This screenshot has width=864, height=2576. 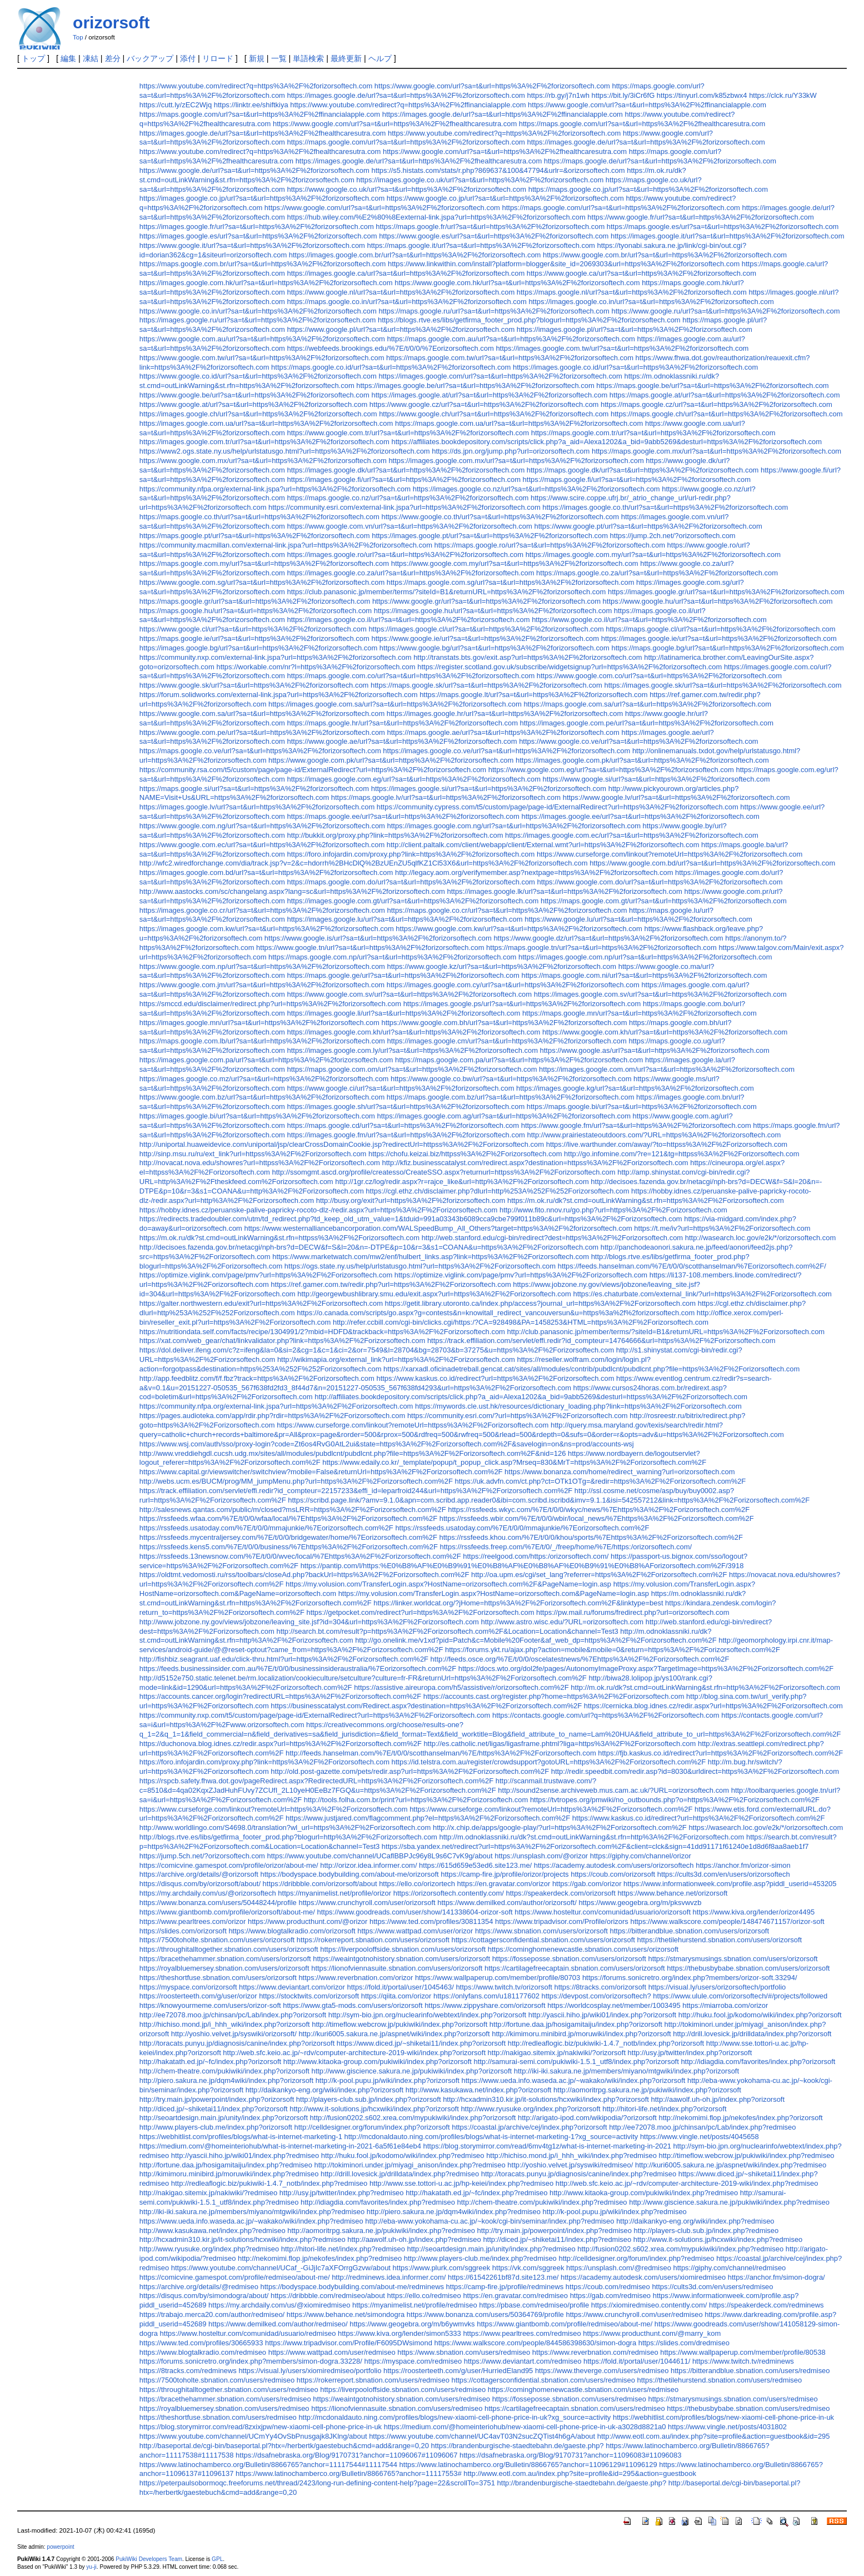 What do you see at coordinates (113, 58) in the screenshot?
I see `差分` at bounding box center [113, 58].